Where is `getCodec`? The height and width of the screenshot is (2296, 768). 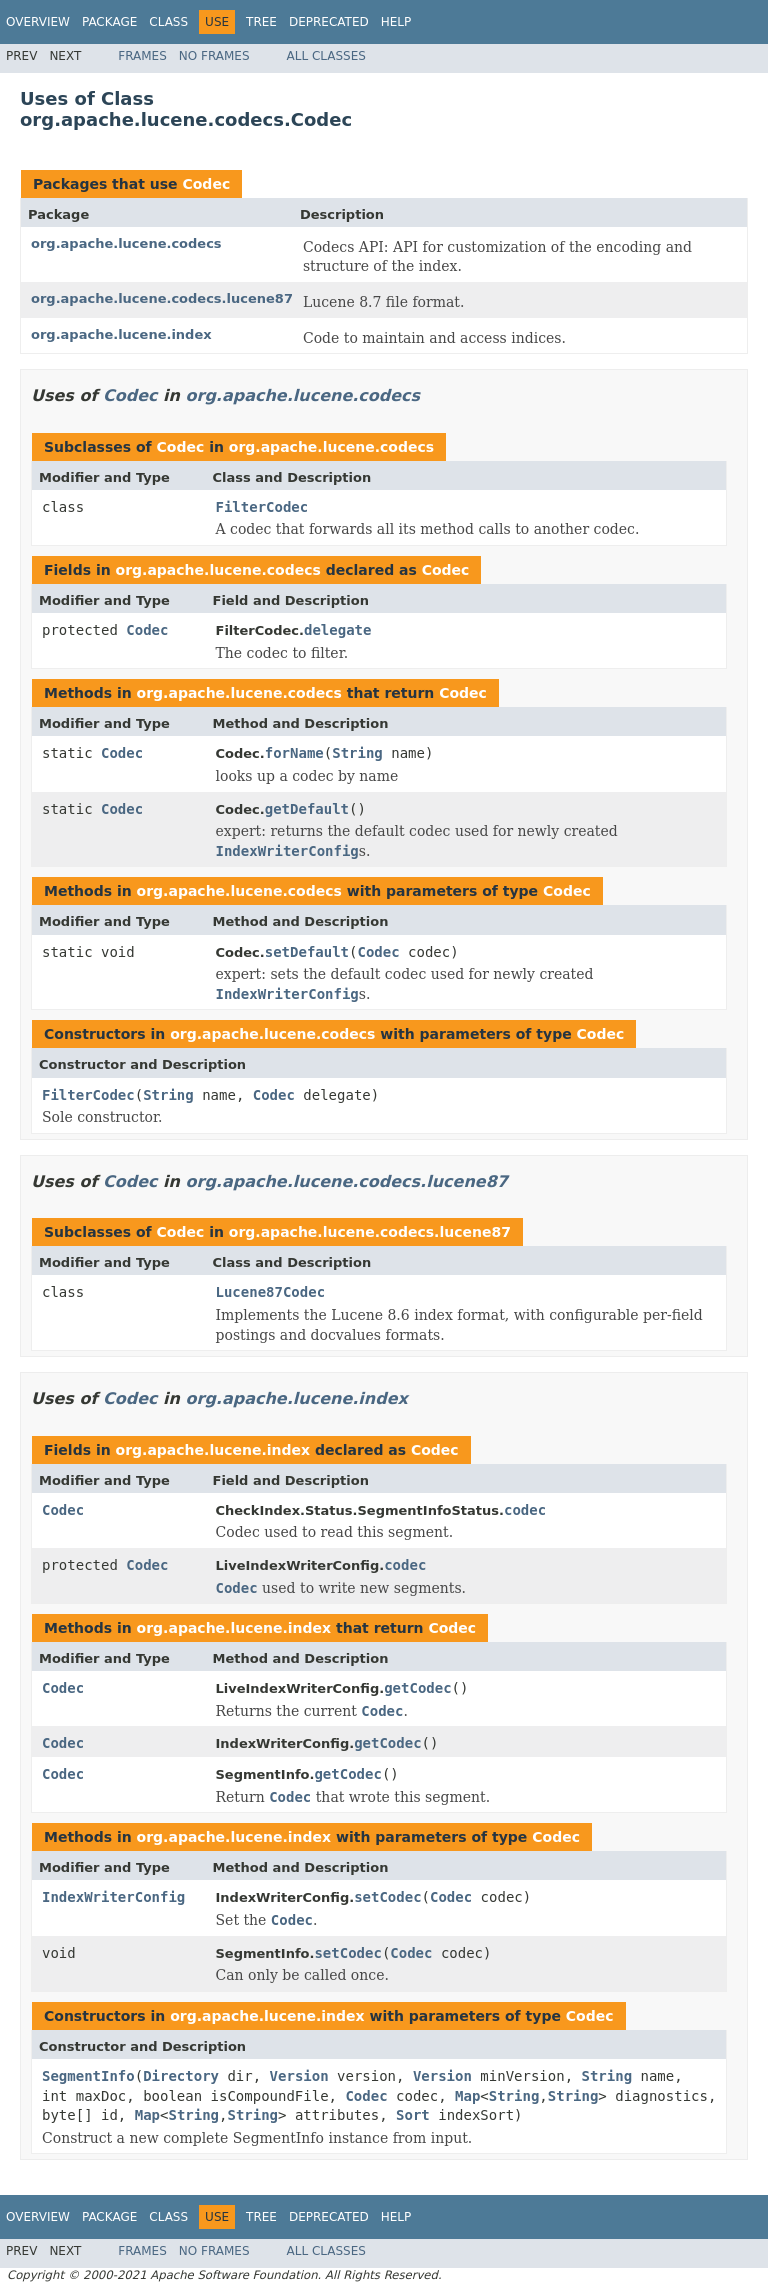 getCodec is located at coordinates (417, 1688).